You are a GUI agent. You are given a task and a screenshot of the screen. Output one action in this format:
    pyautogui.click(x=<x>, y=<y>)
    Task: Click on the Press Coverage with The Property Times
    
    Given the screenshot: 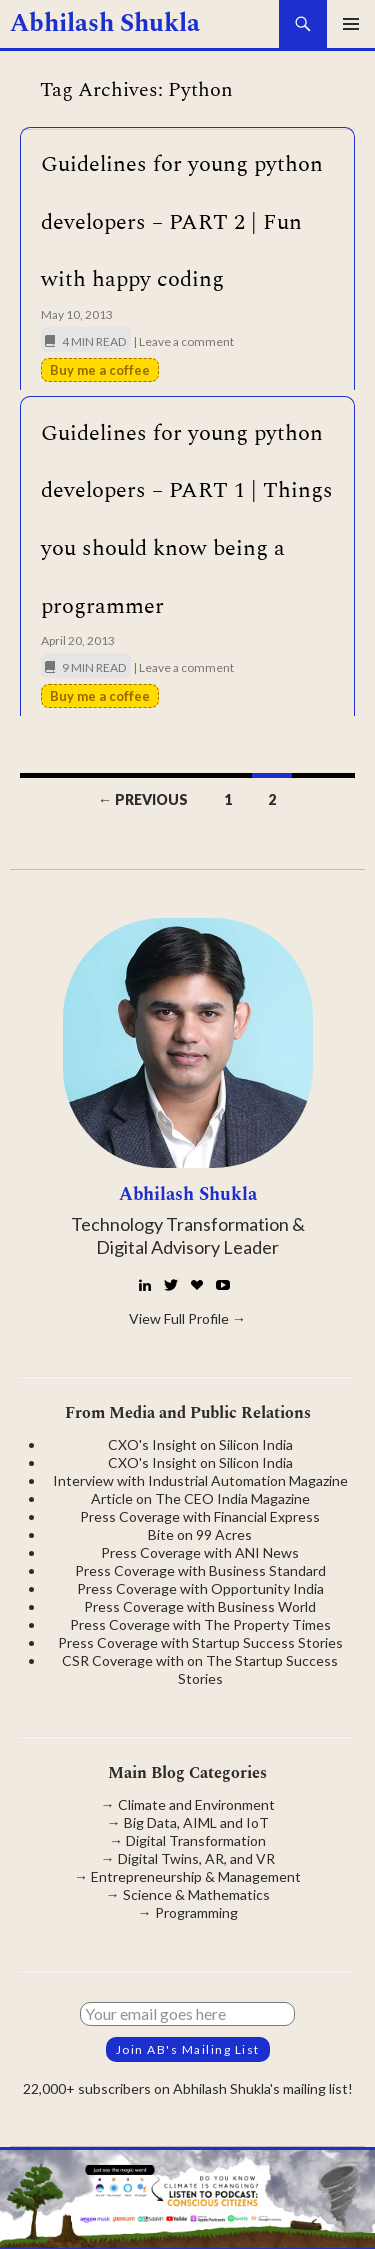 What is the action you would take?
    pyautogui.click(x=200, y=1624)
    